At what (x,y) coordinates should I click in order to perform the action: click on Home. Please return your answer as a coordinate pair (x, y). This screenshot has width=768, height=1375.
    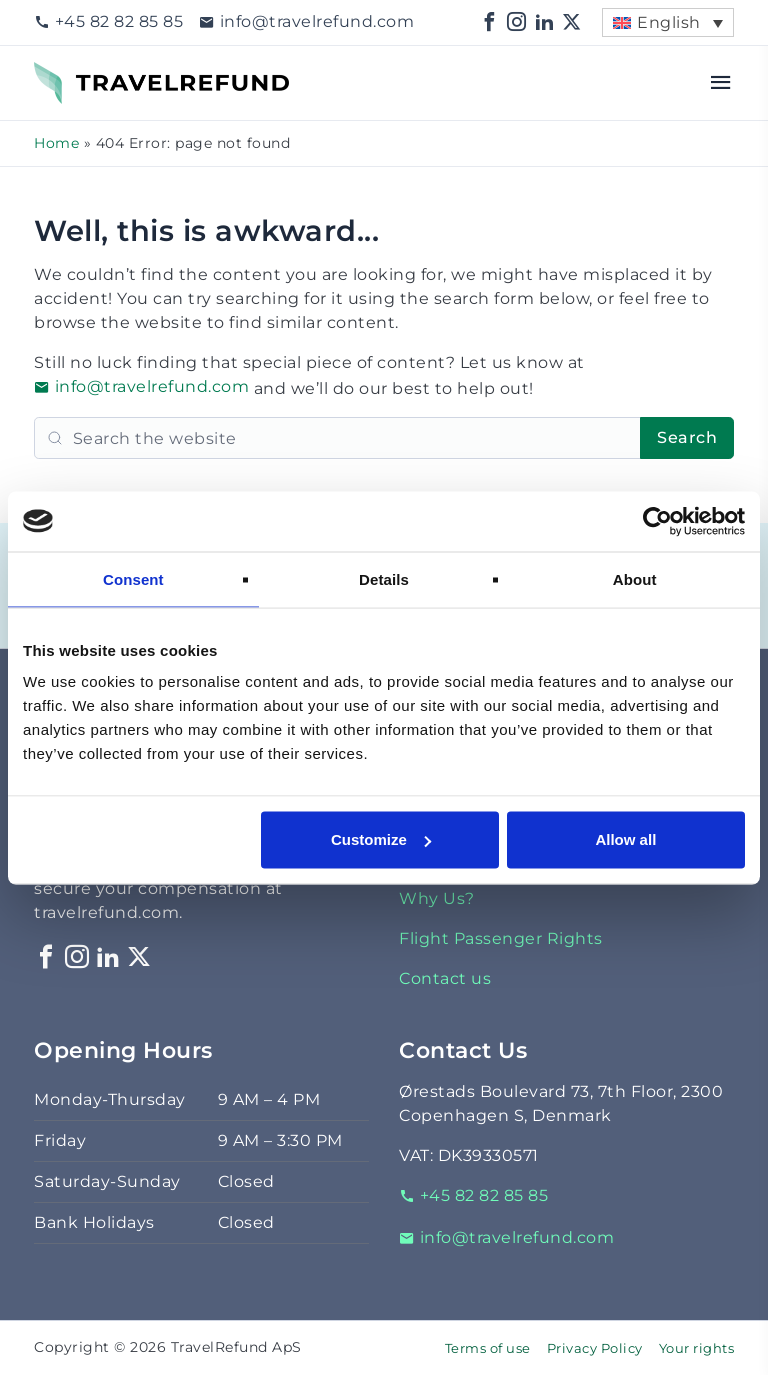
    Looking at the image, I should click on (56, 143).